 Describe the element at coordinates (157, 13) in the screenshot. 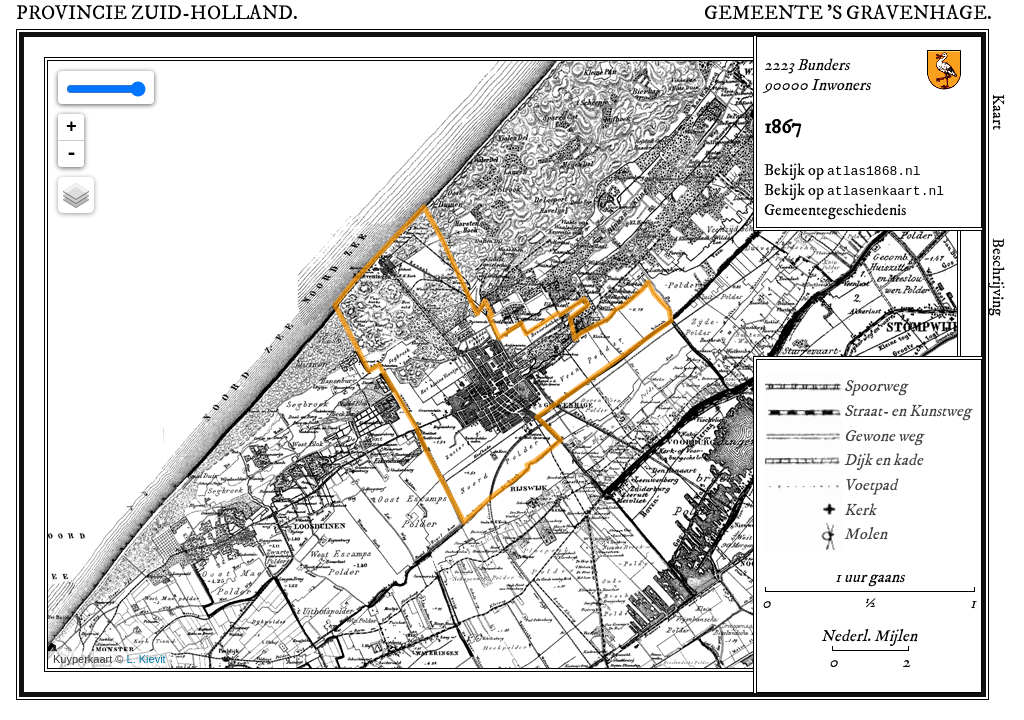

I see `Provincie .` at that location.